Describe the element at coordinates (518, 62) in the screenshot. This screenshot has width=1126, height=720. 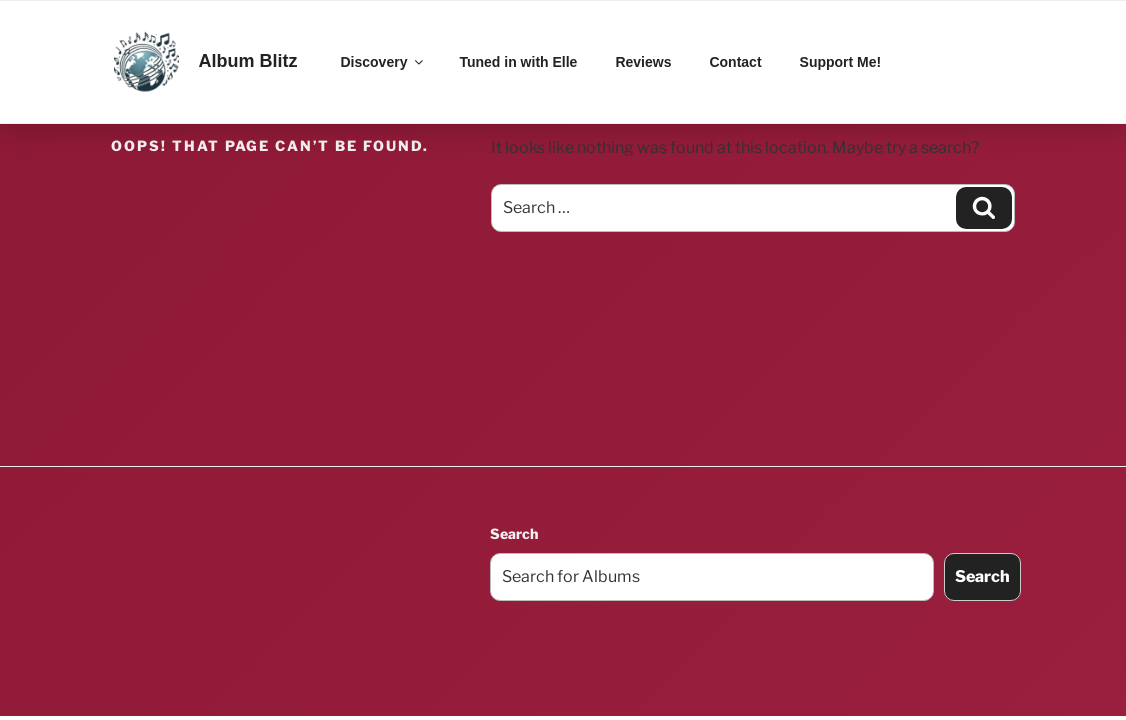
I see `Tuned in with Elle` at that location.